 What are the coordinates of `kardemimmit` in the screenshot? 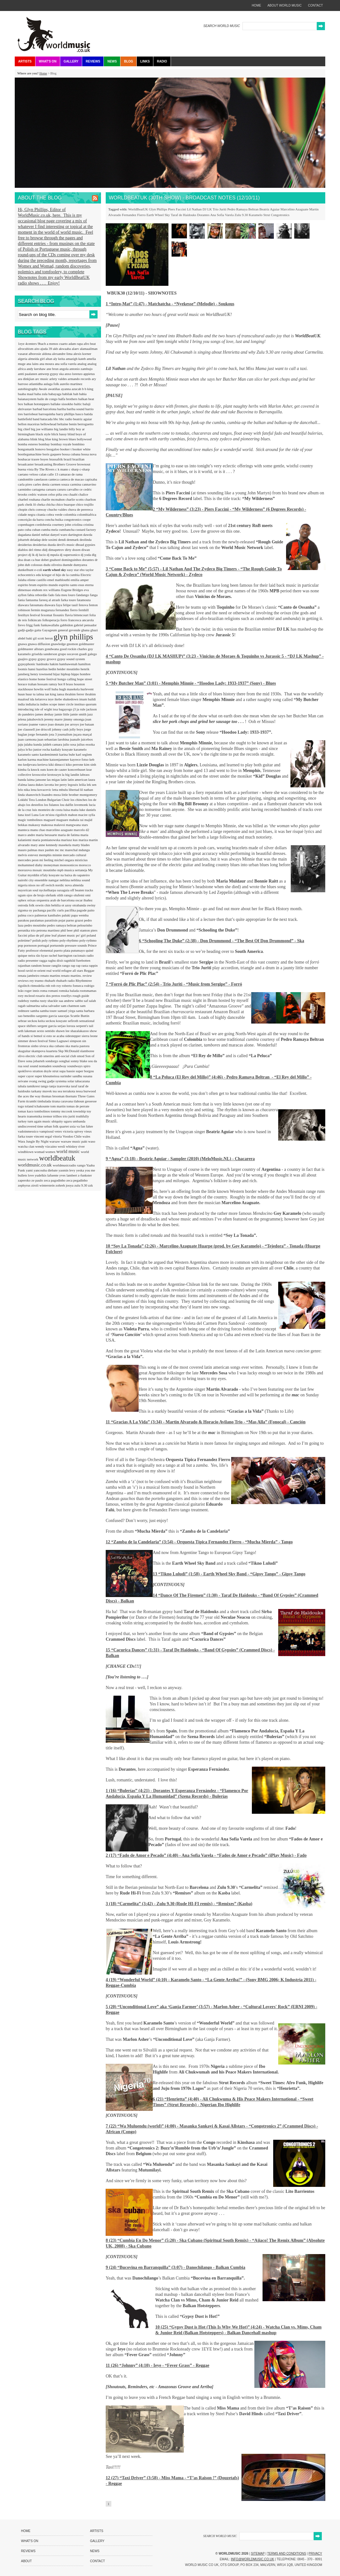 It's located at (49, 754).